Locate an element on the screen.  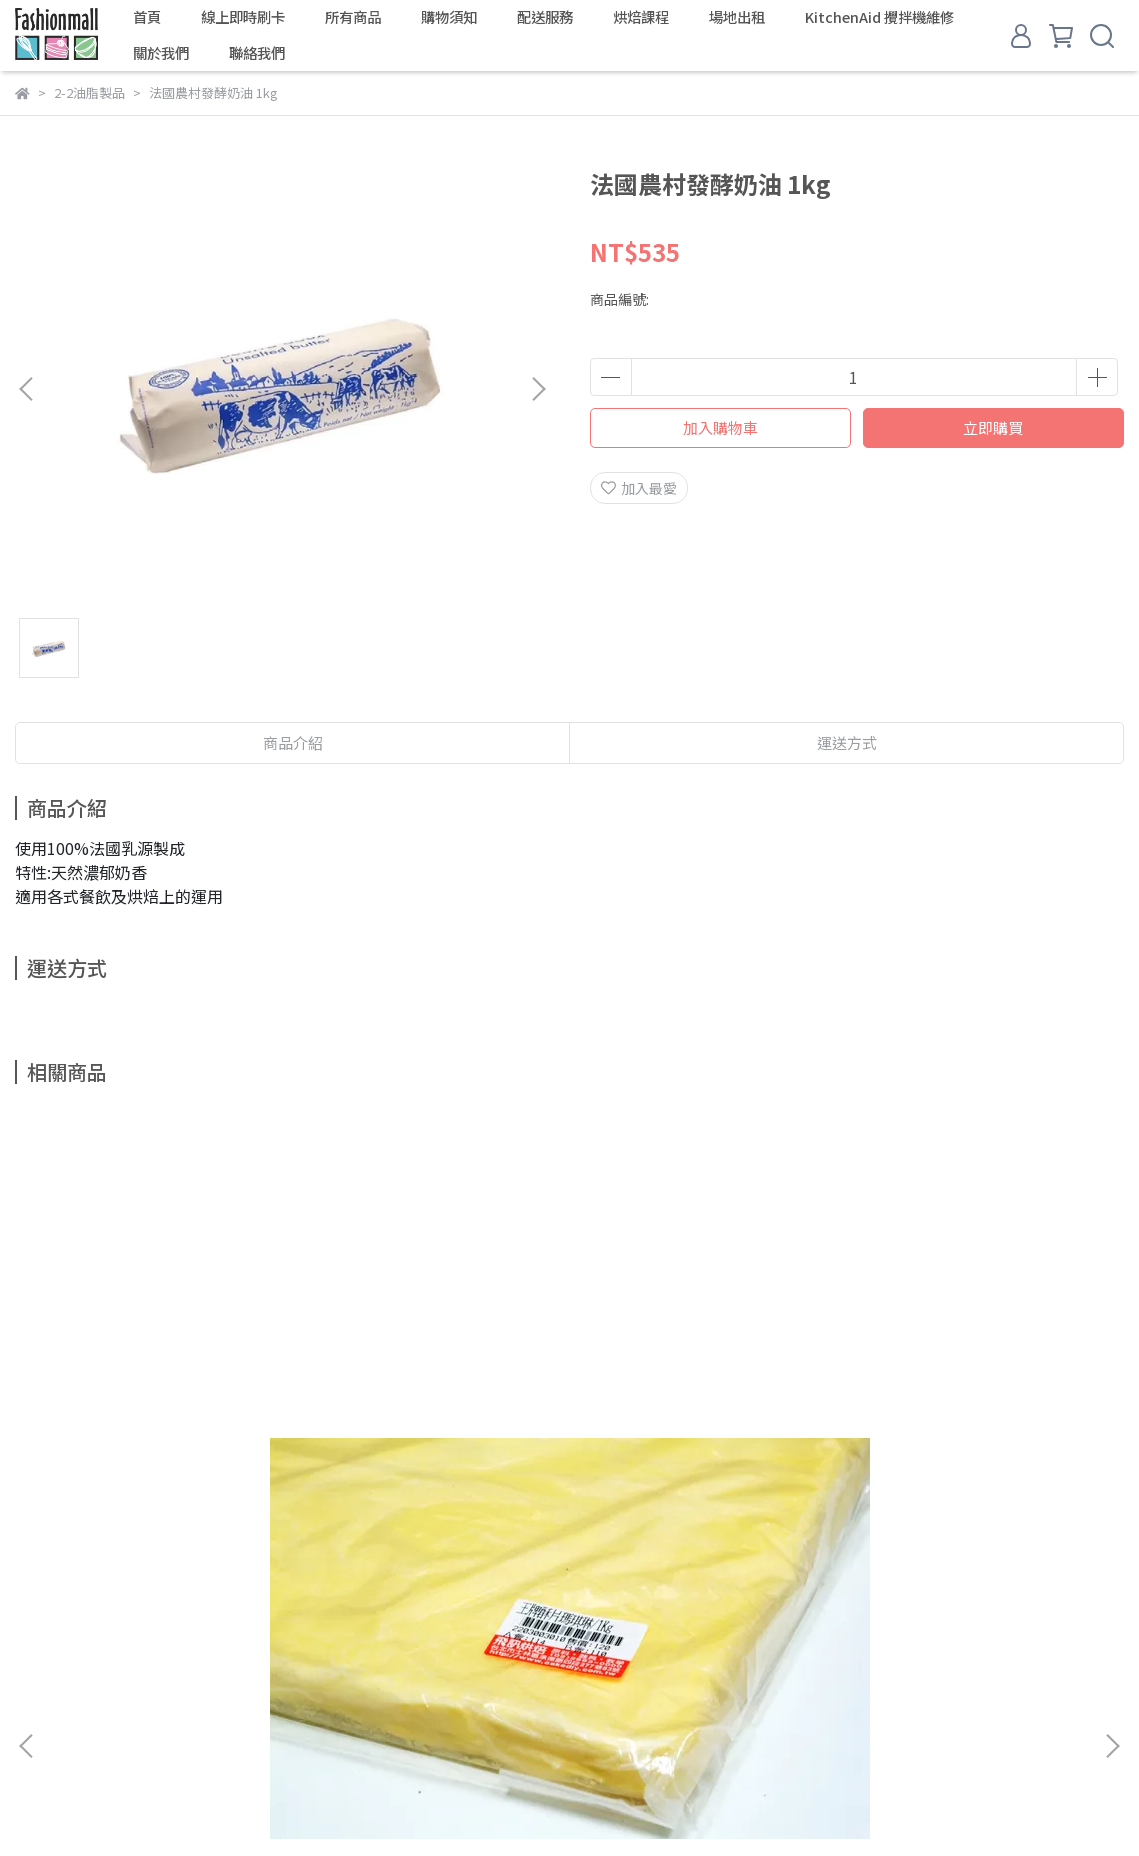
[button] is located at coordinates (538, 389).